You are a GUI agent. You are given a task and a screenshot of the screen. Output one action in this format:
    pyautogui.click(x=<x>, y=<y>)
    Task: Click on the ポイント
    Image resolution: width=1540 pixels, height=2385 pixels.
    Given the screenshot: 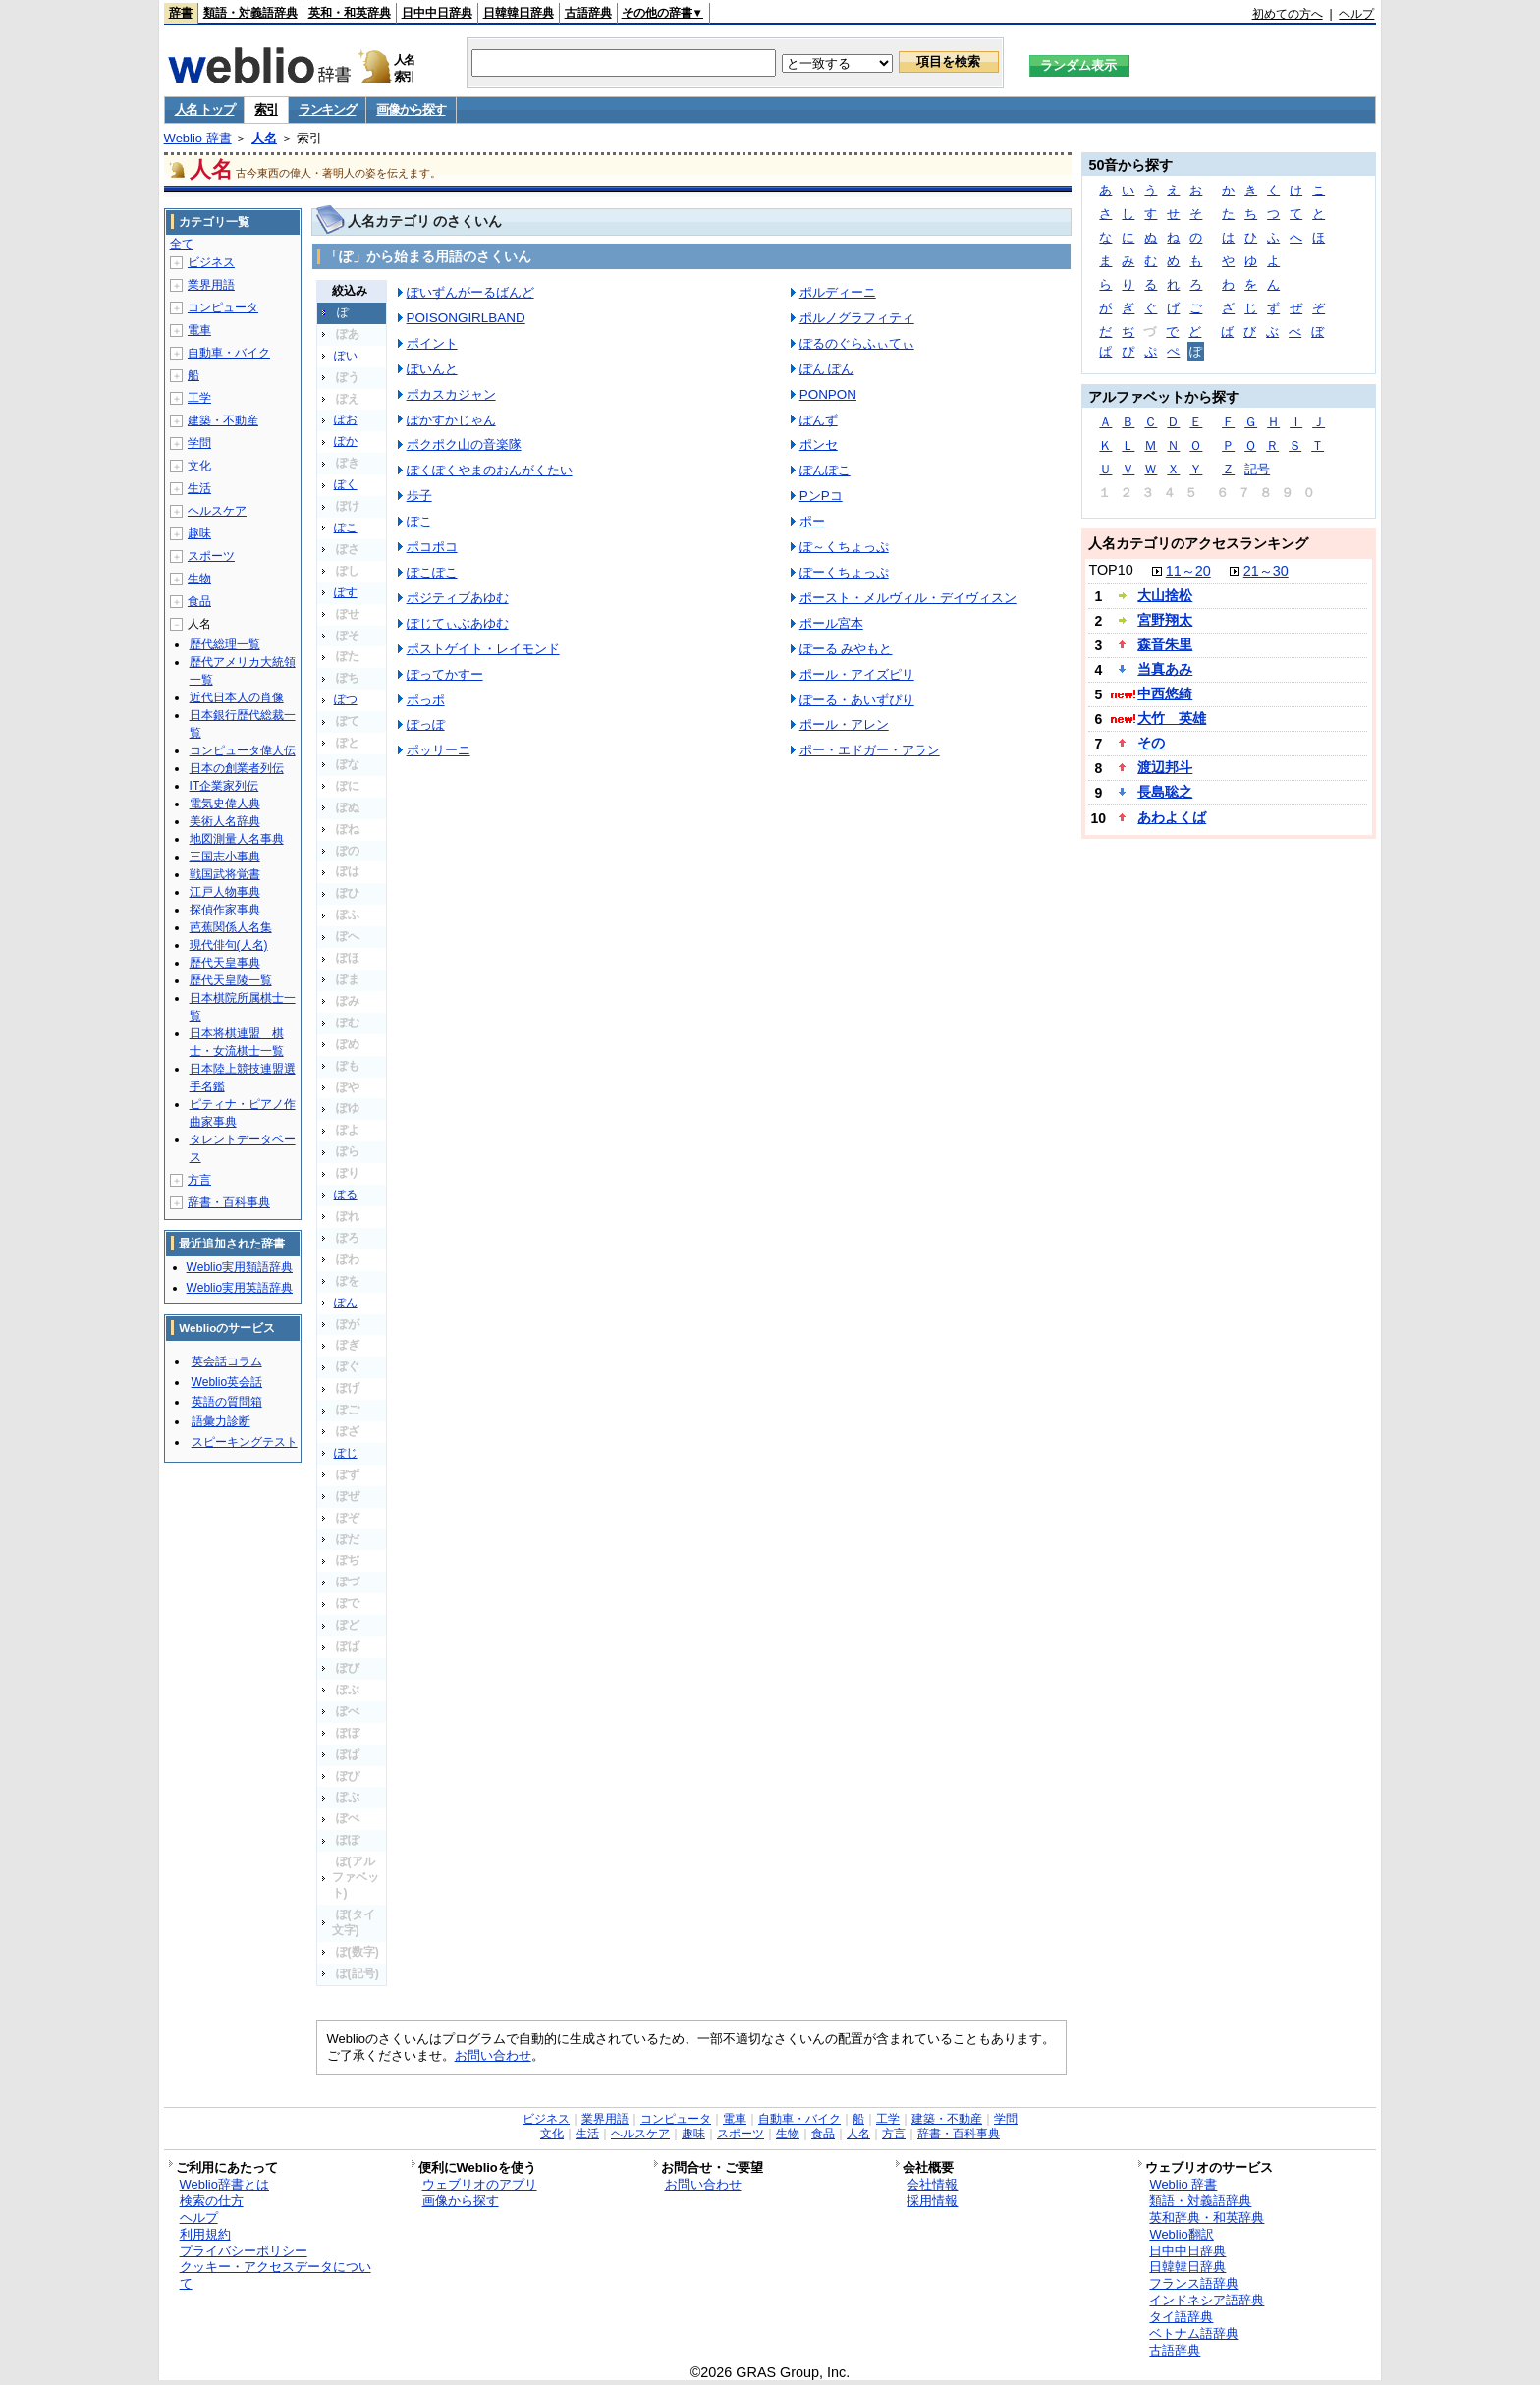 What is the action you would take?
    pyautogui.click(x=432, y=343)
    